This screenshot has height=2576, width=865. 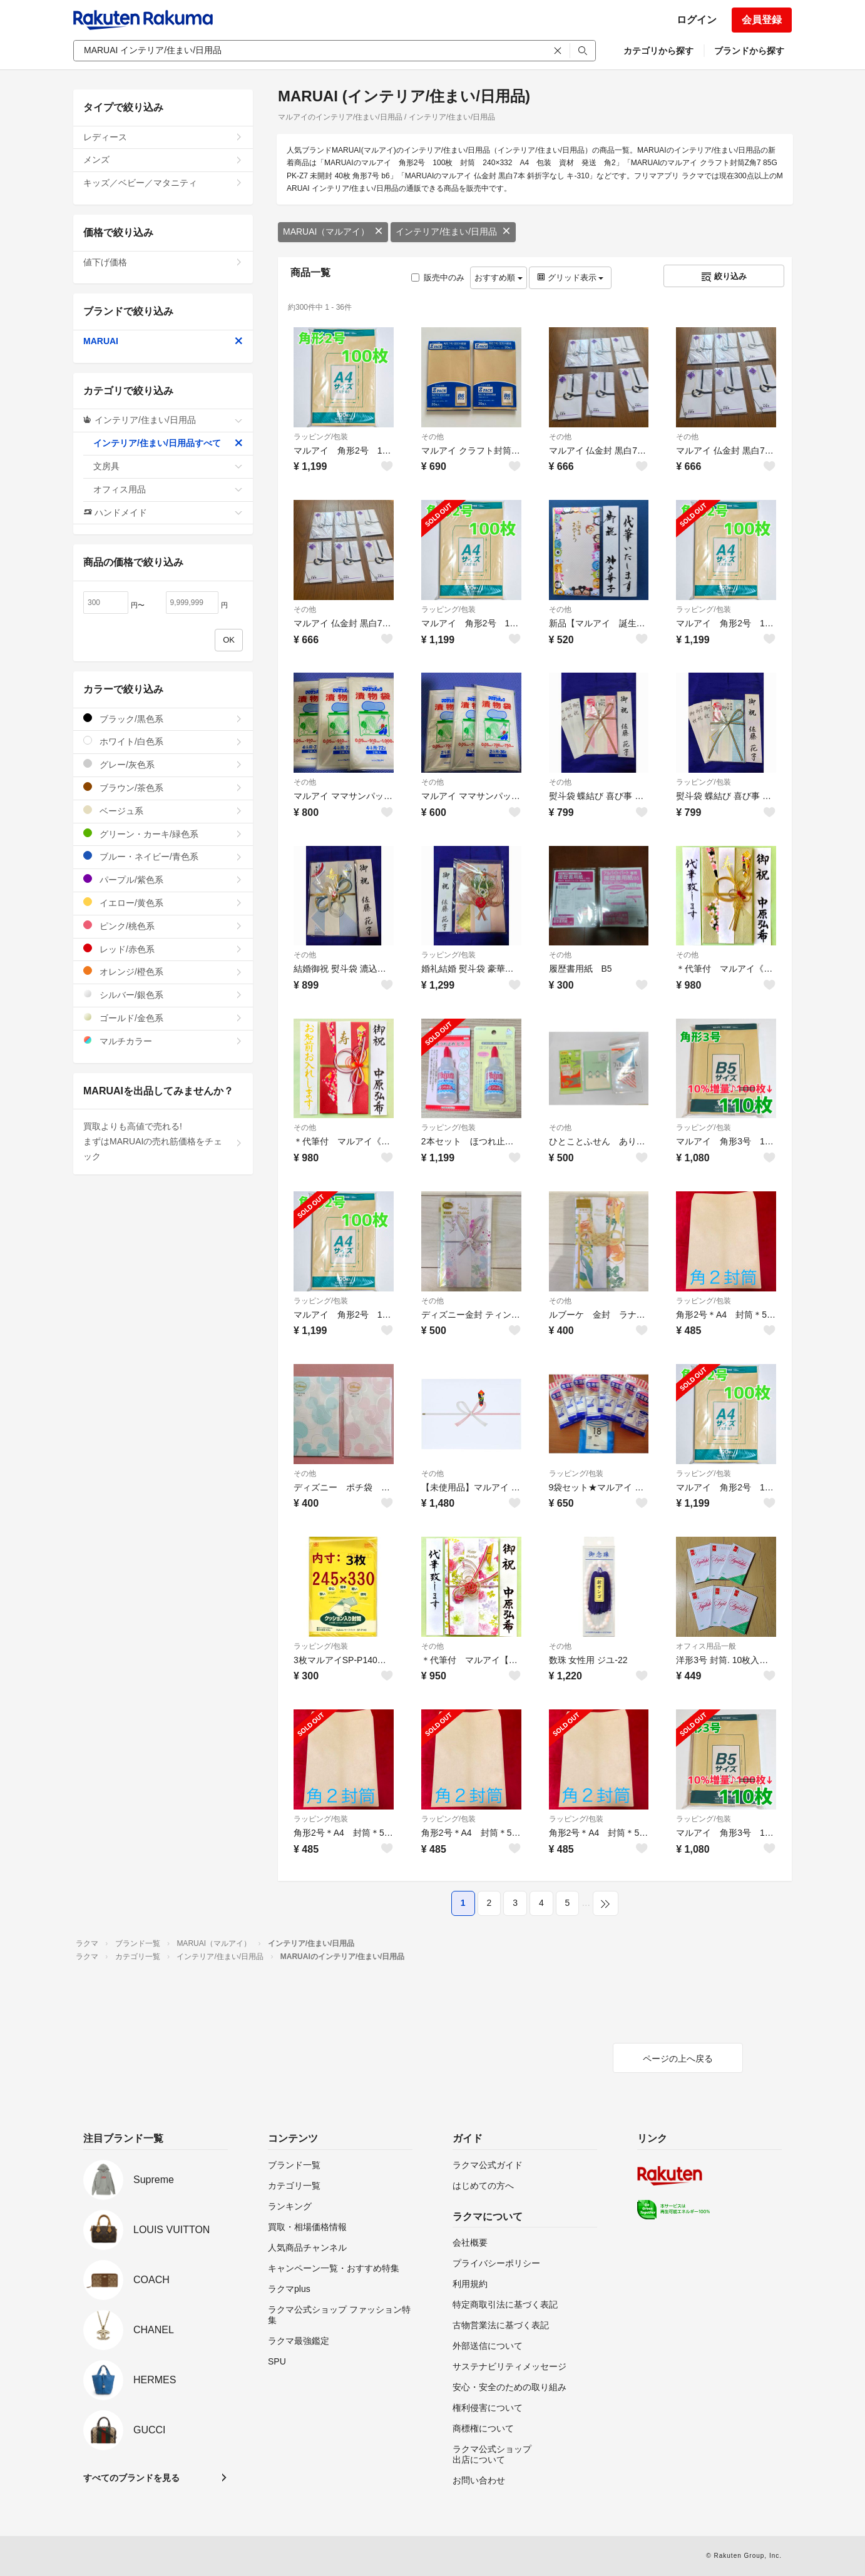 What do you see at coordinates (163, 810) in the screenshot?
I see `ベージュ系` at bounding box center [163, 810].